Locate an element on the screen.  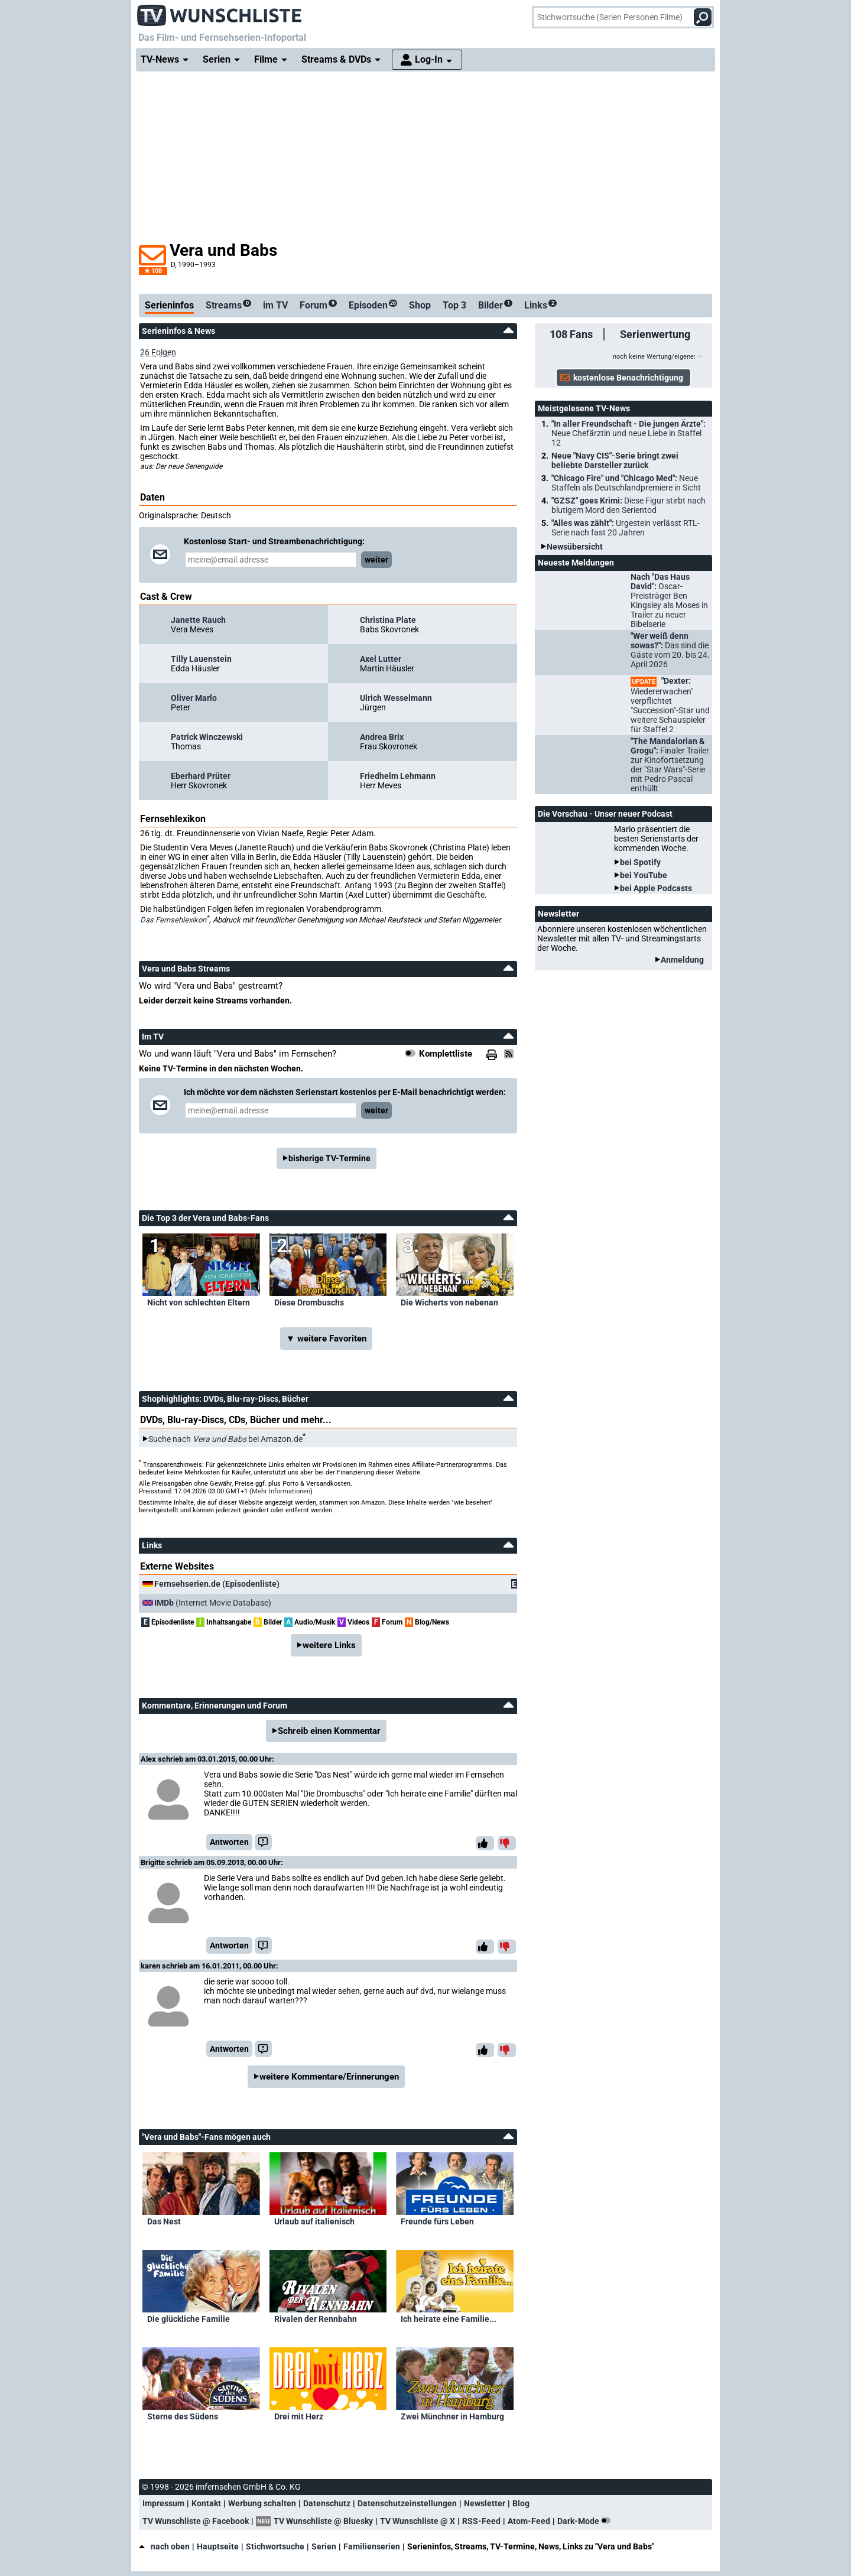
Ulrich Wesselmann is located at coordinates (396, 698).